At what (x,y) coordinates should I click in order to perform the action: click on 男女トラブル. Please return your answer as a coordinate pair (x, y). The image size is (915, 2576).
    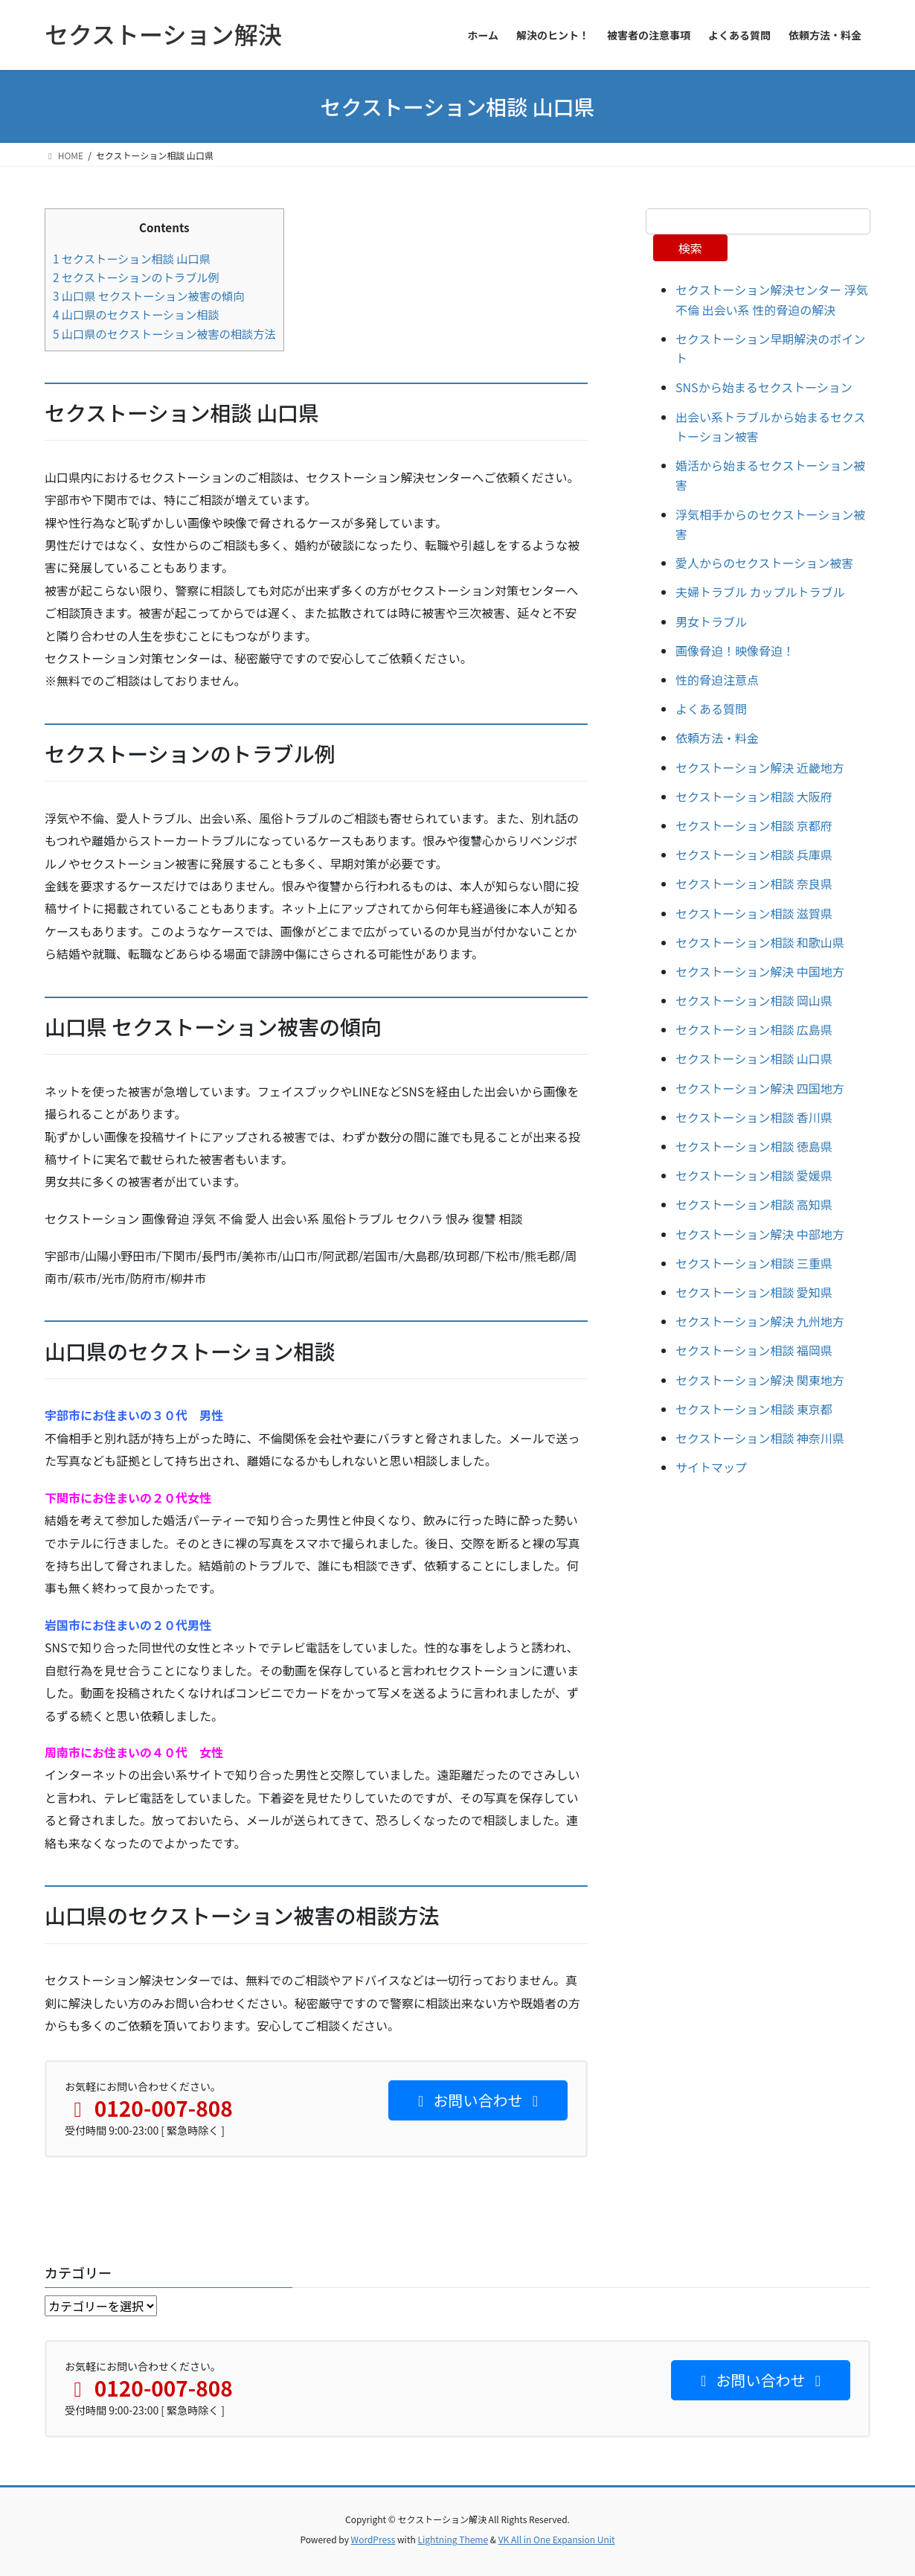
    Looking at the image, I should click on (711, 621).